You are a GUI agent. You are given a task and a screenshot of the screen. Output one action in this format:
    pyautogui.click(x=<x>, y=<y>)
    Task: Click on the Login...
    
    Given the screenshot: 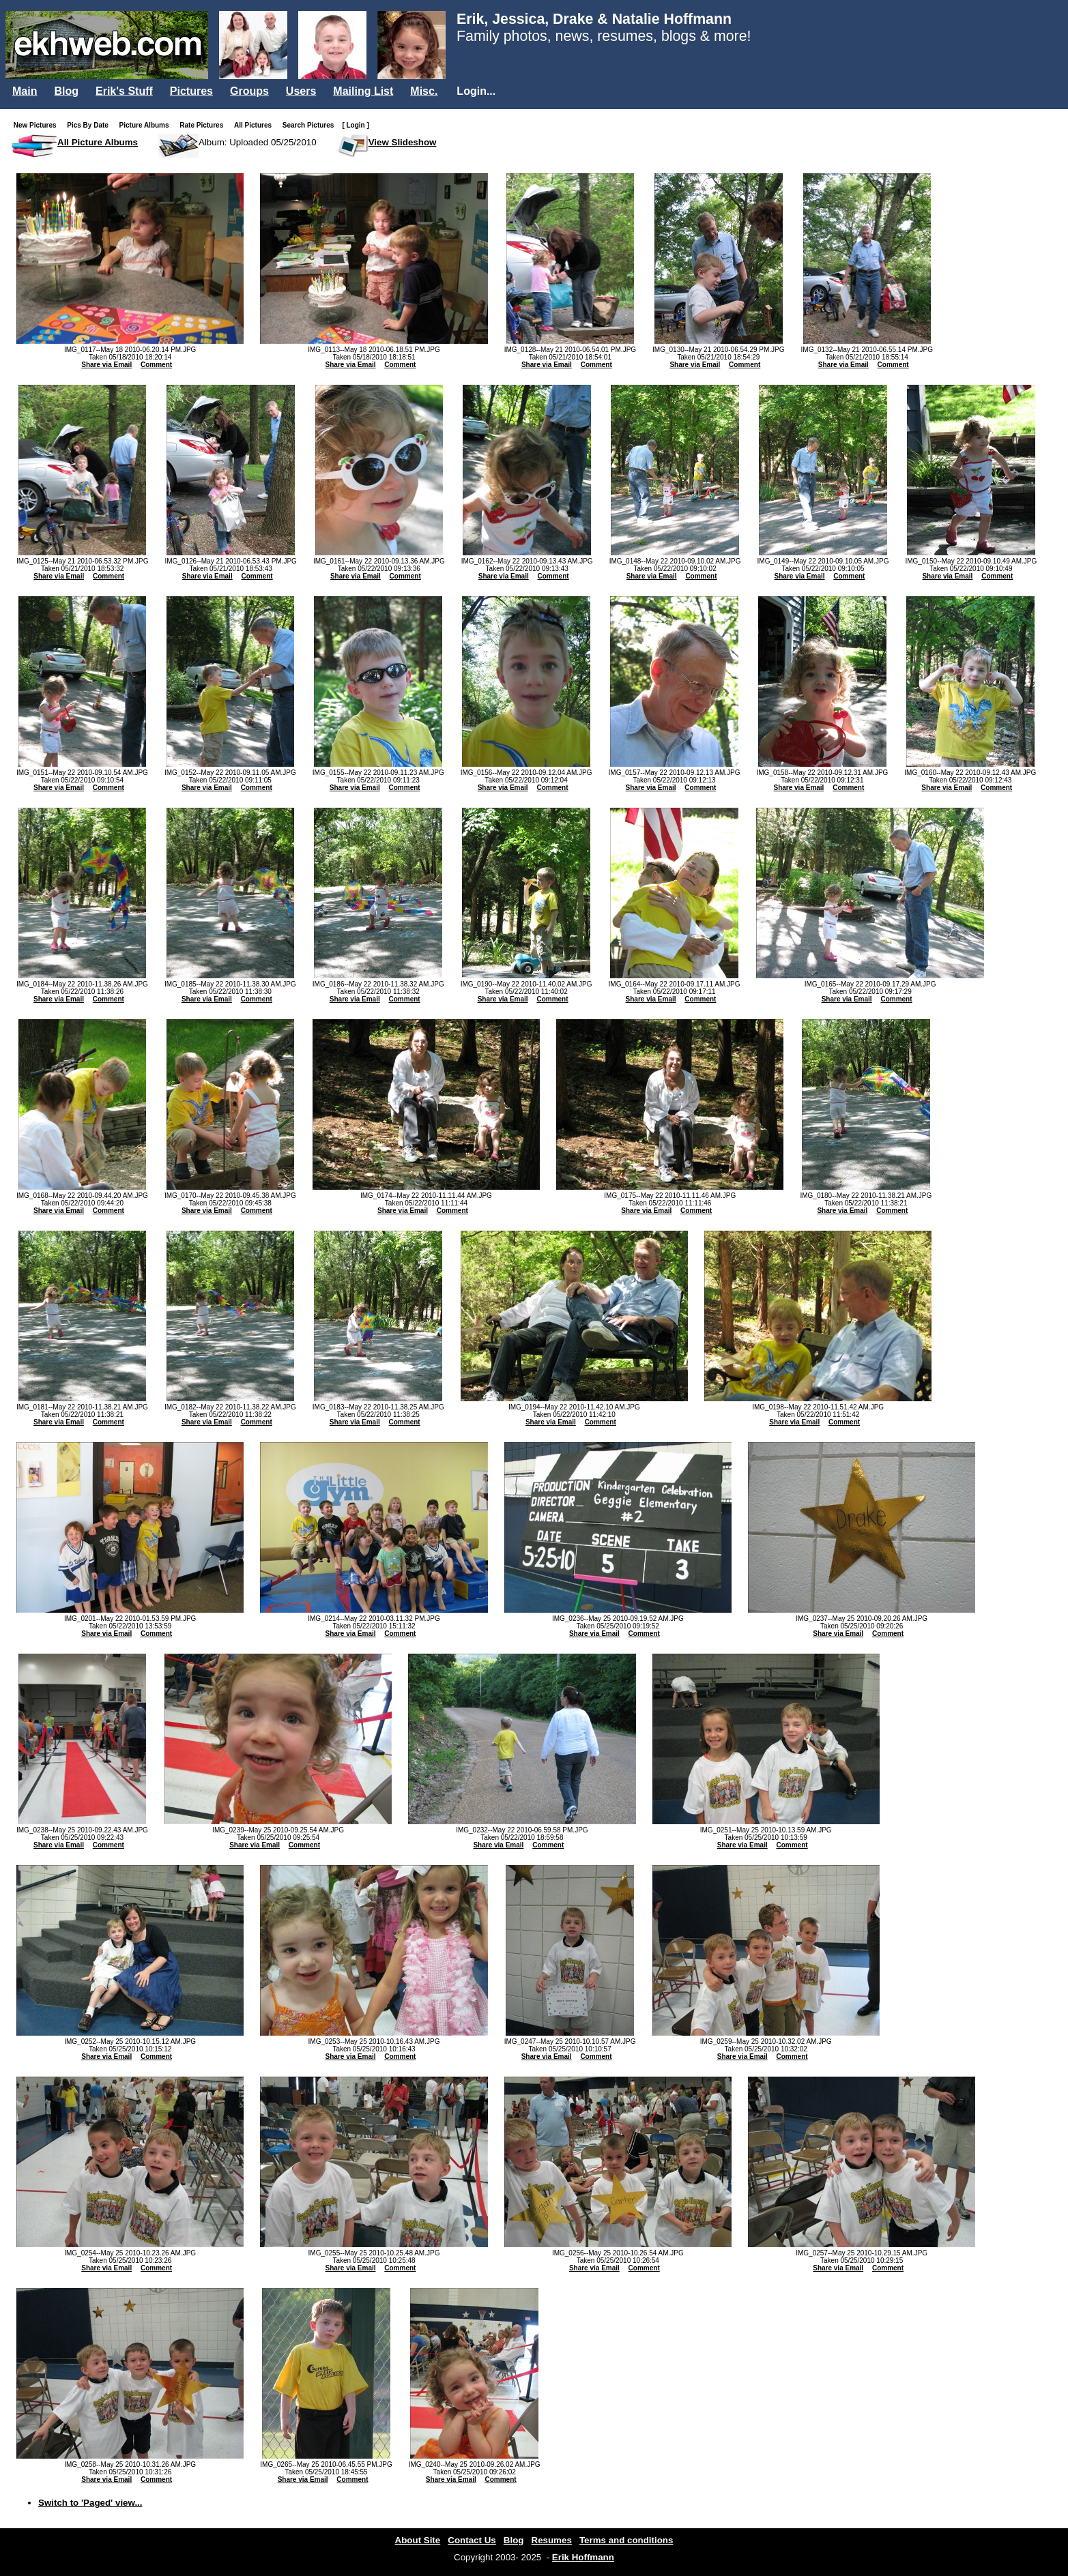 What is the action you would take?
    pyautogui.click(x=476, y=91)
    